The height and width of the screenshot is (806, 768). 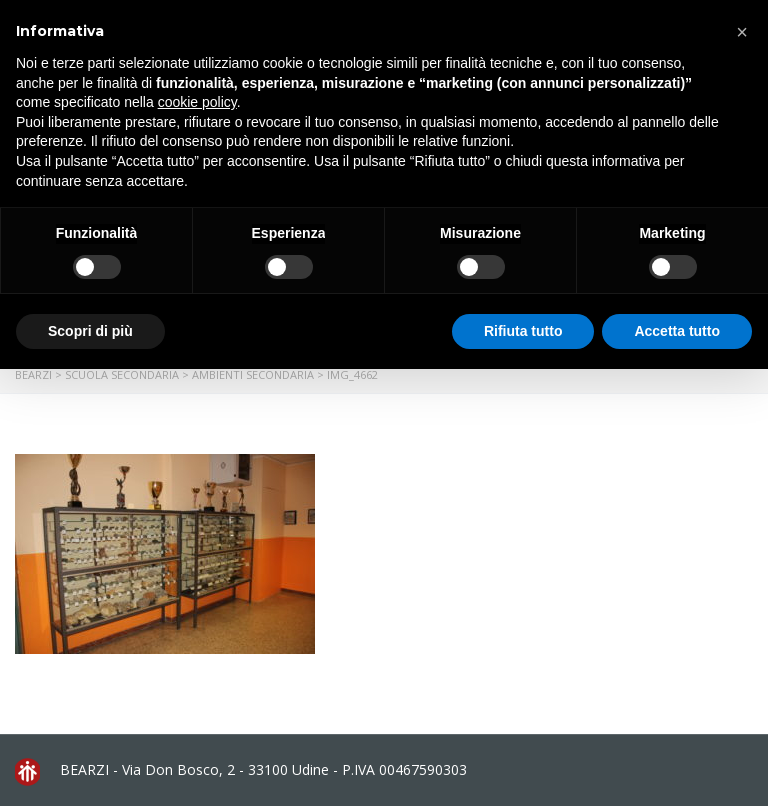 What do you see at coordinates (90, 331) in the screenshot?
I see `Scopri di più [button]` at bounding box center [90, 331].